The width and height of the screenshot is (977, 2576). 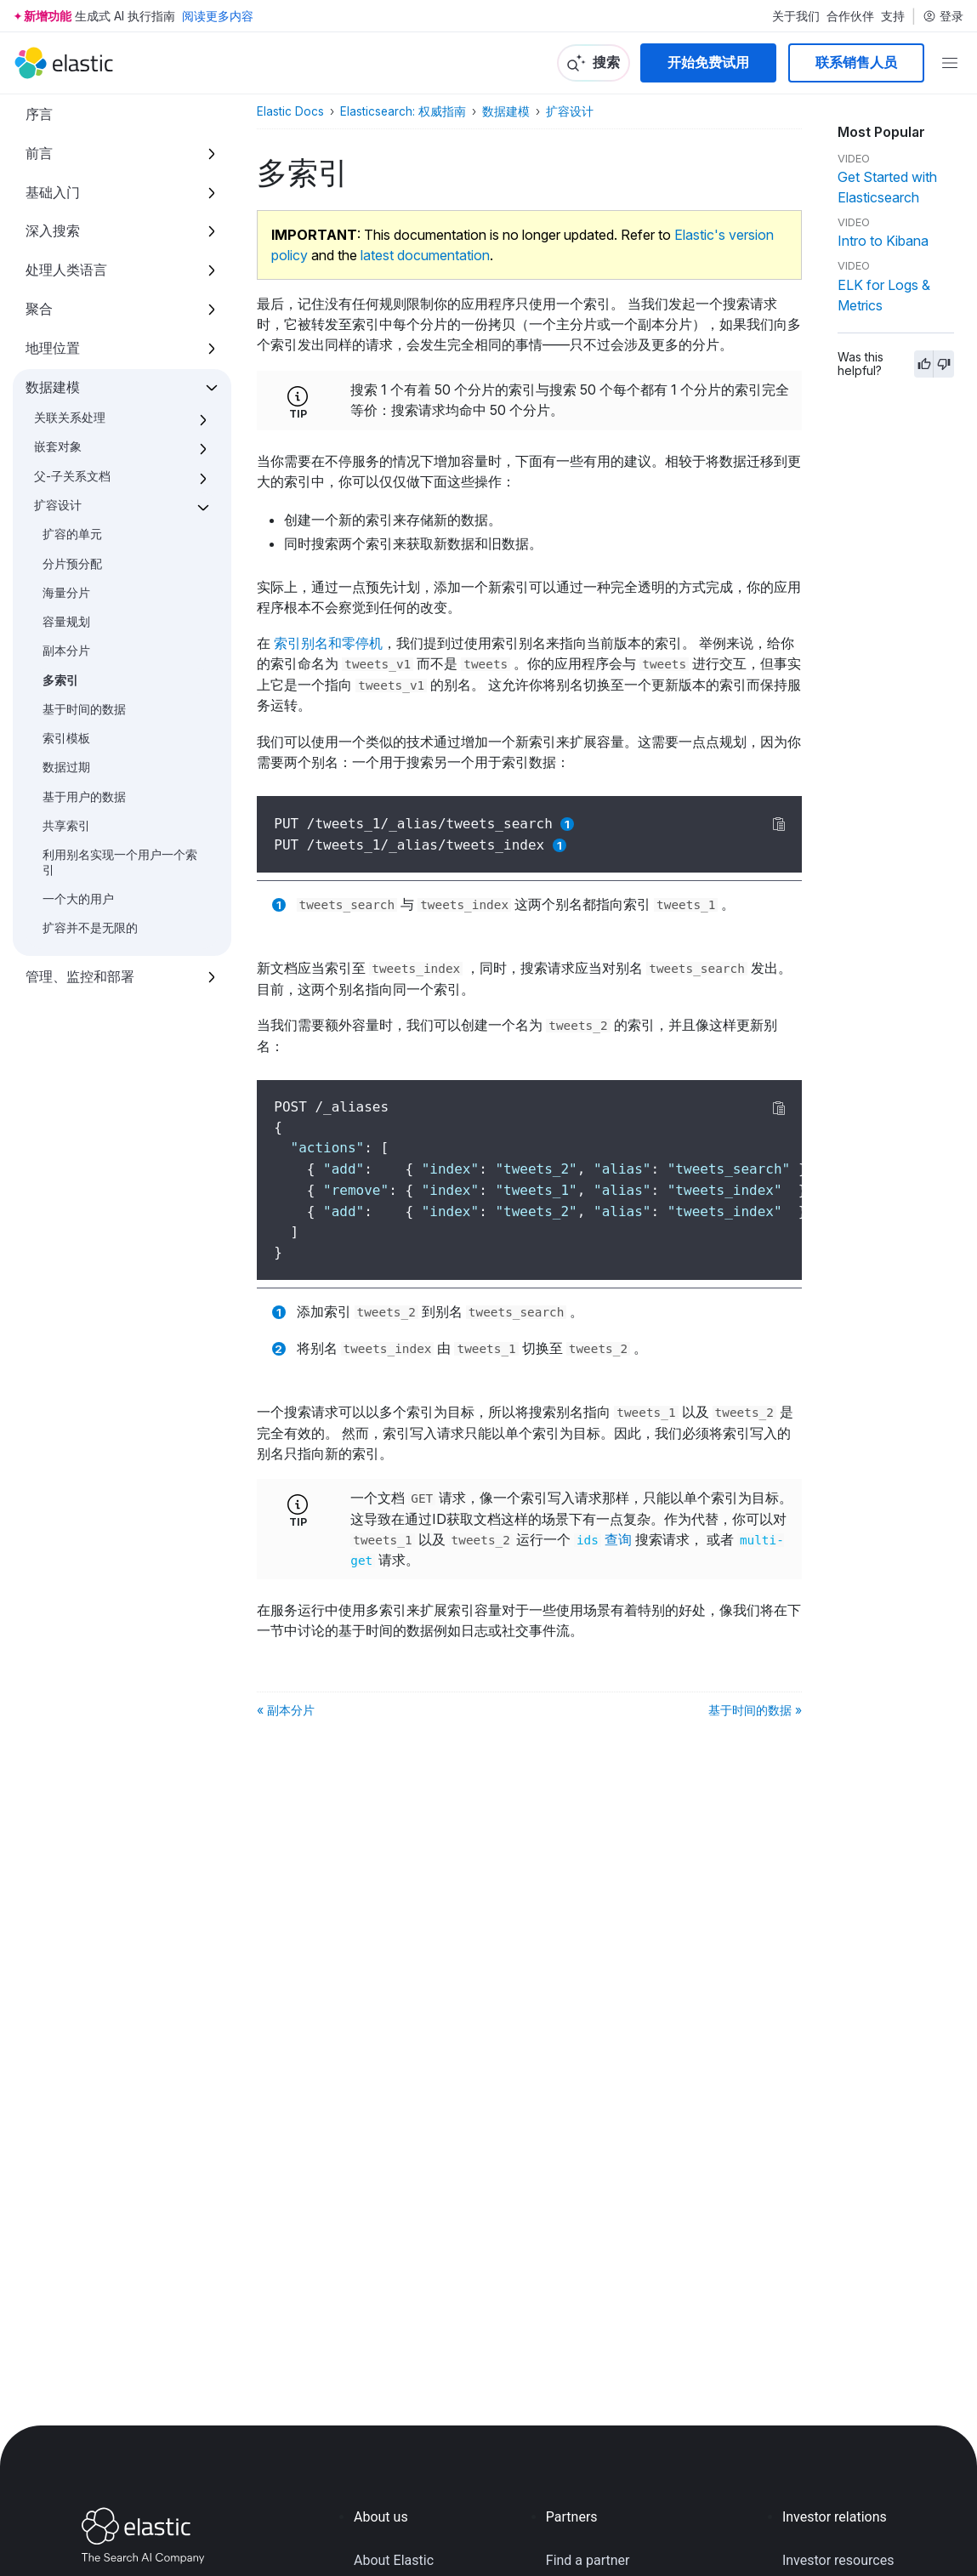 I want to click on 一个大的用户, so click(x=78, y=899).